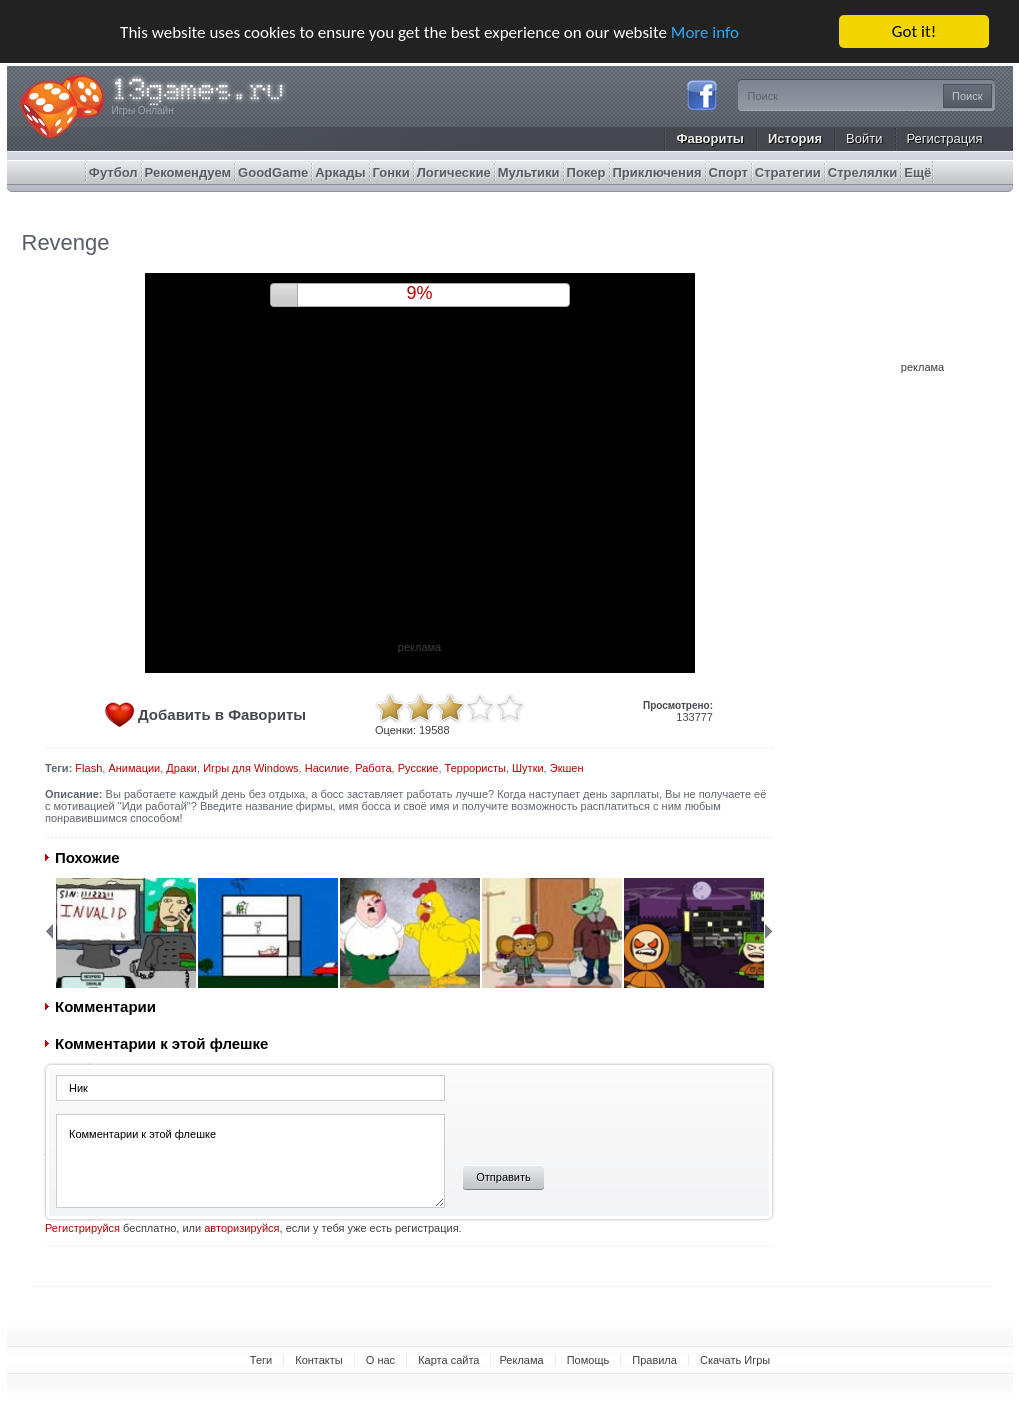 This screenshot has height=1422, width=1019. What do you see at coordinates (222, 714) in the screenshot?
I see `Добавить в Фавориты` at bounding box center [222, 714].